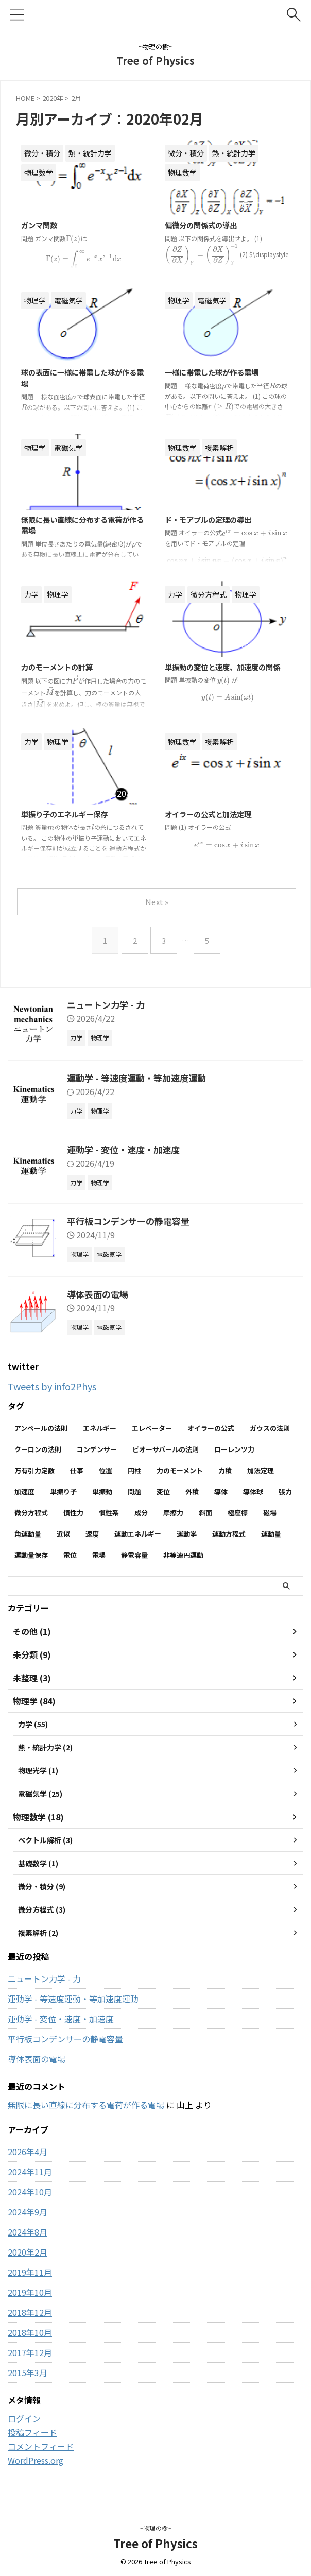  I want to click on 運動量 [運動量 (3個の項目)], so click(271, 1534).